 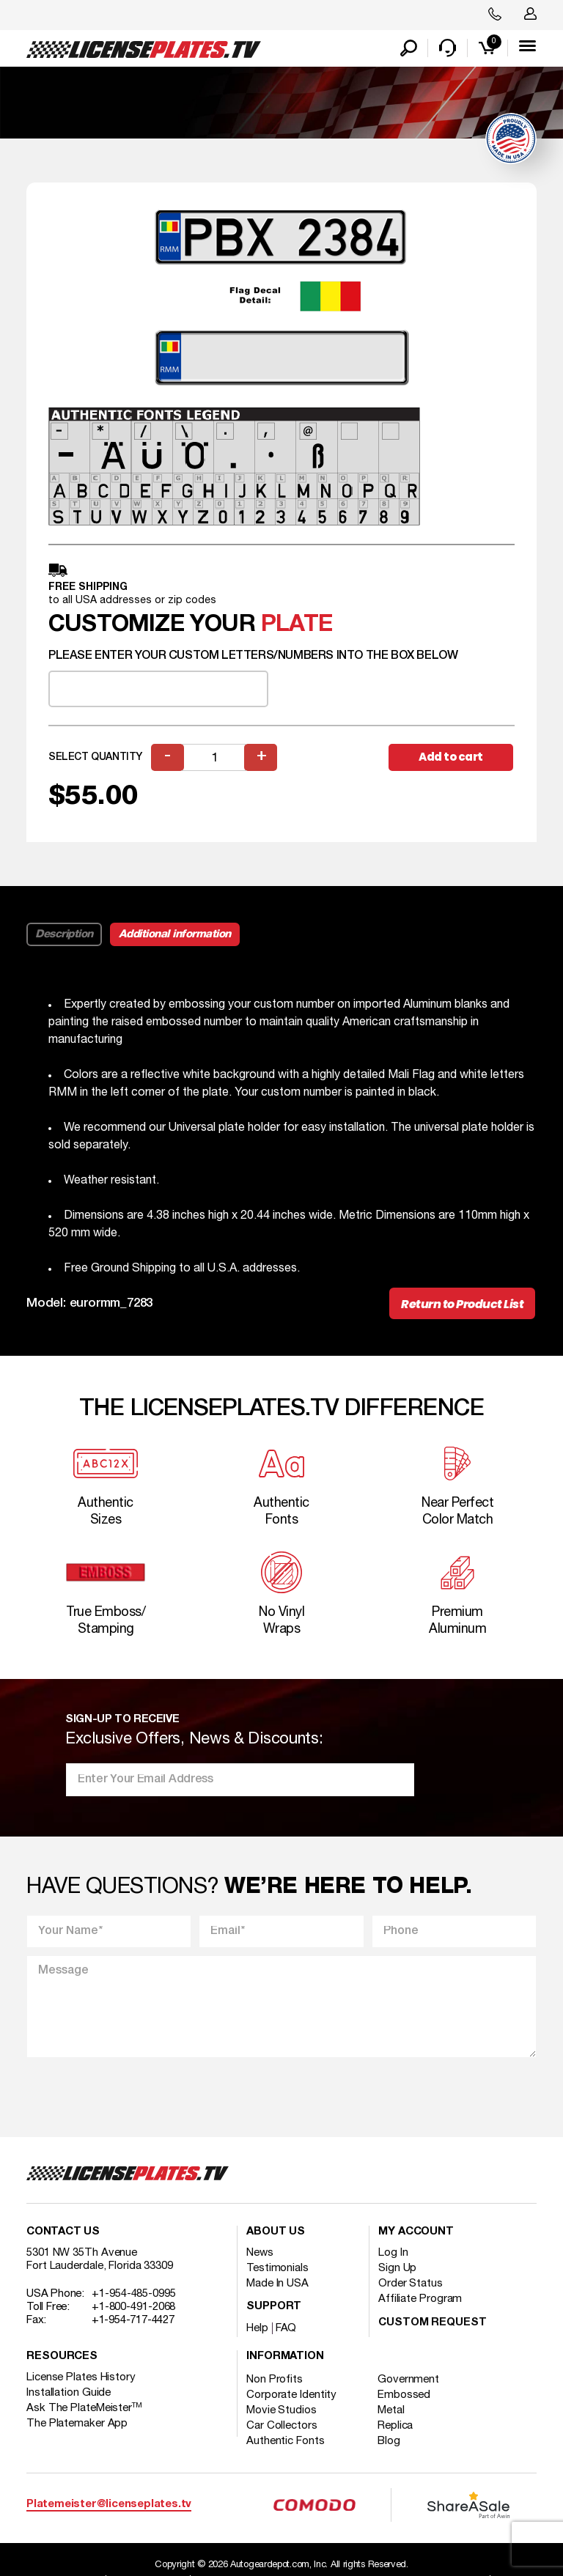 What do you see at coordinates (432, 2322) in the screenshot?
I see `Custom Request` at bounding box center [432, 2322].